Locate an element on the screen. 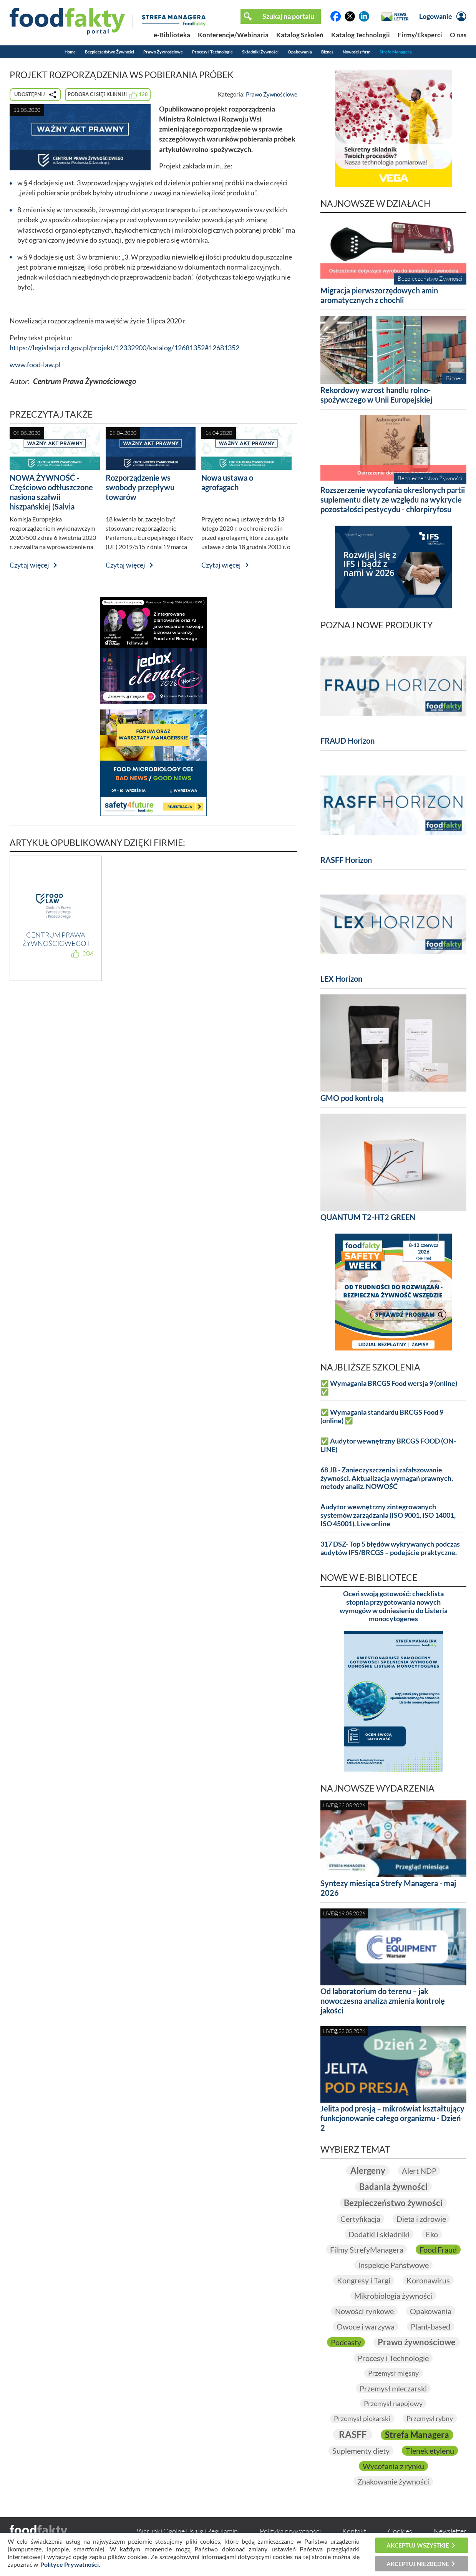  Znakowanie żywności is located at coordinates (393, 2481).